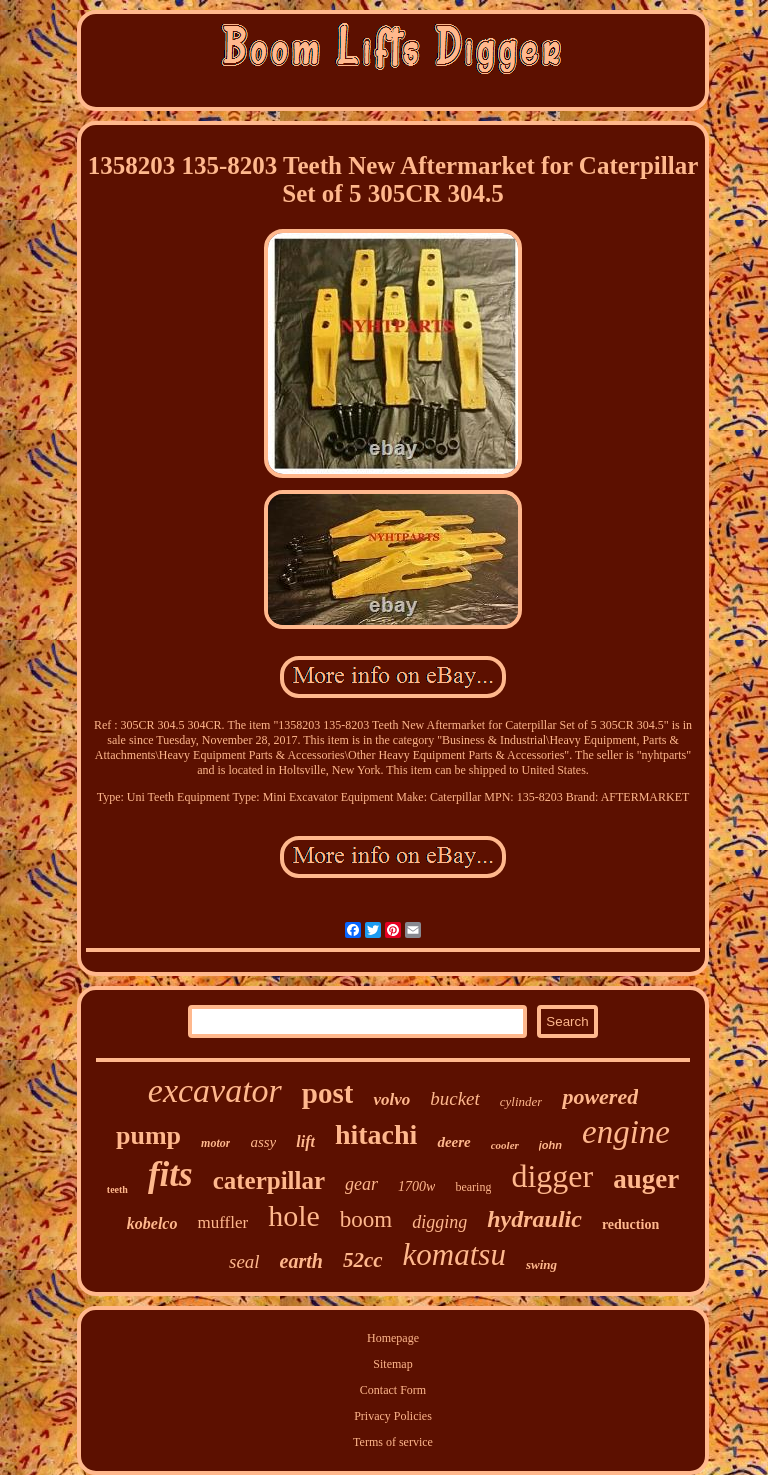  I want to click on digger, so click(552, 1176).